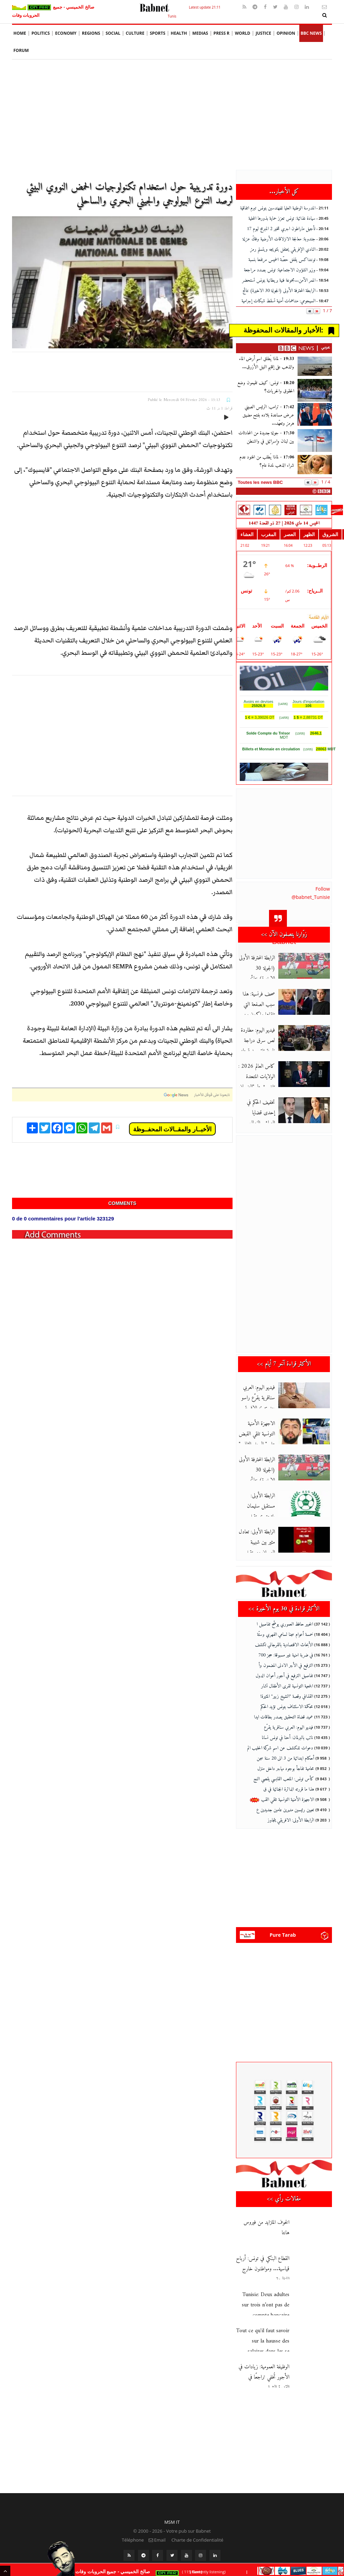  What do you see at coordinates (286, 1700) in the screenshot?
I see `محكمة الاستئناف بتونس تؤيد الحكم` at bounding box center [286, 1700].